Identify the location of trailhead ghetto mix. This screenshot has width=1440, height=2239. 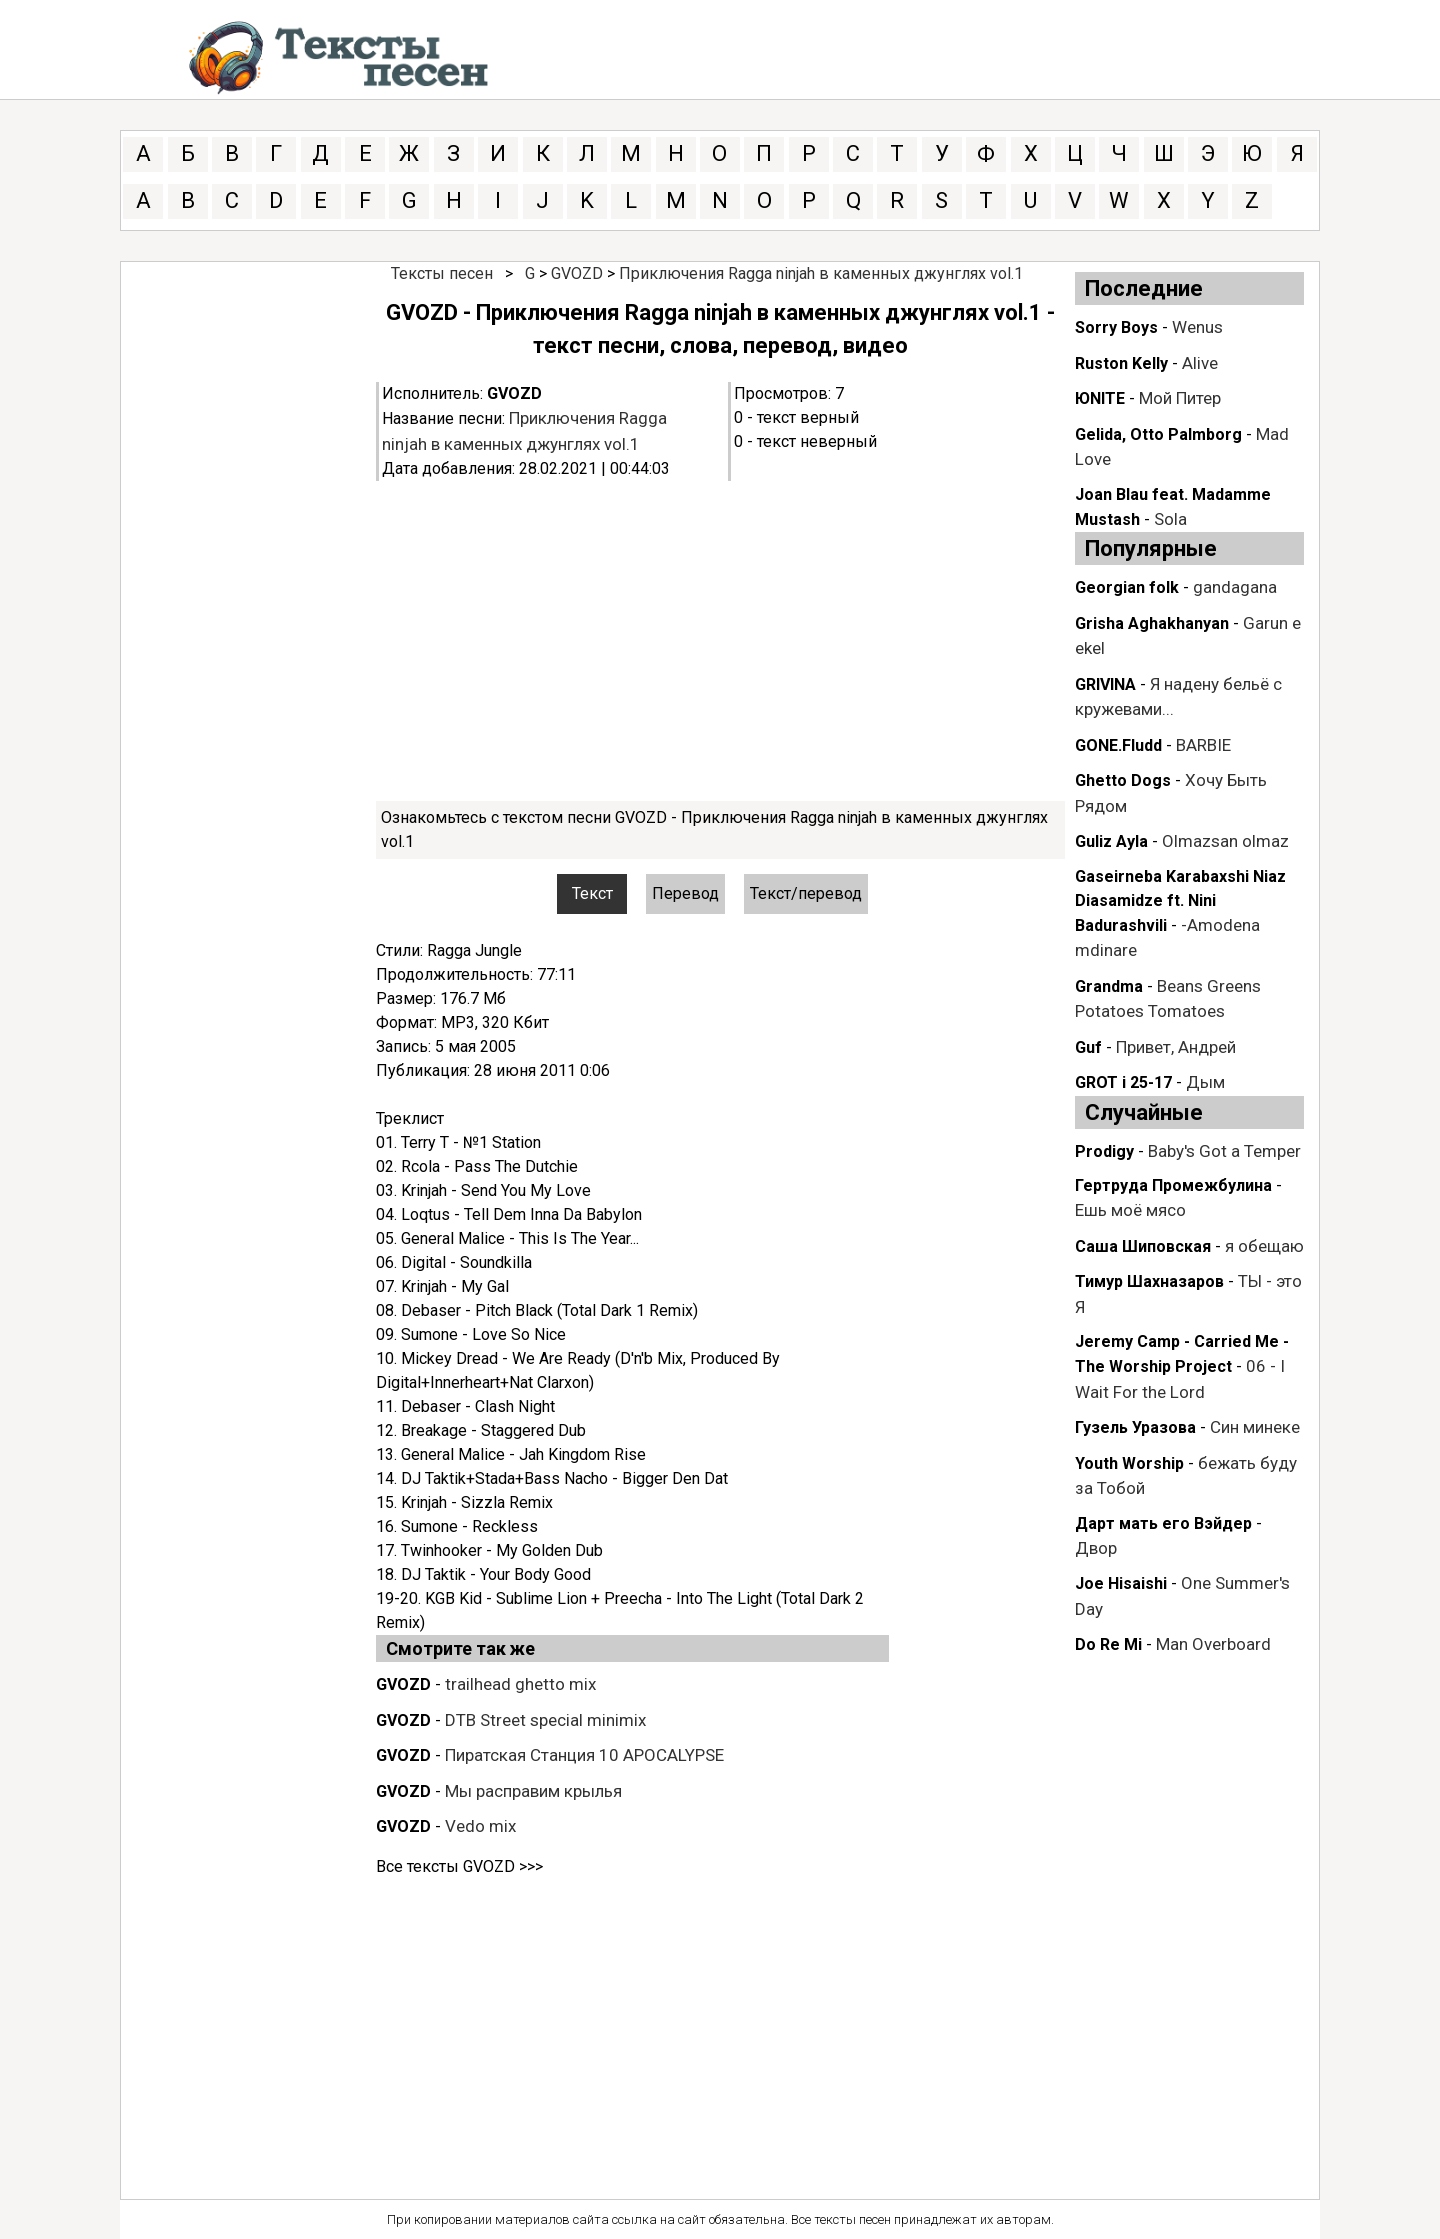
(520, 1684).